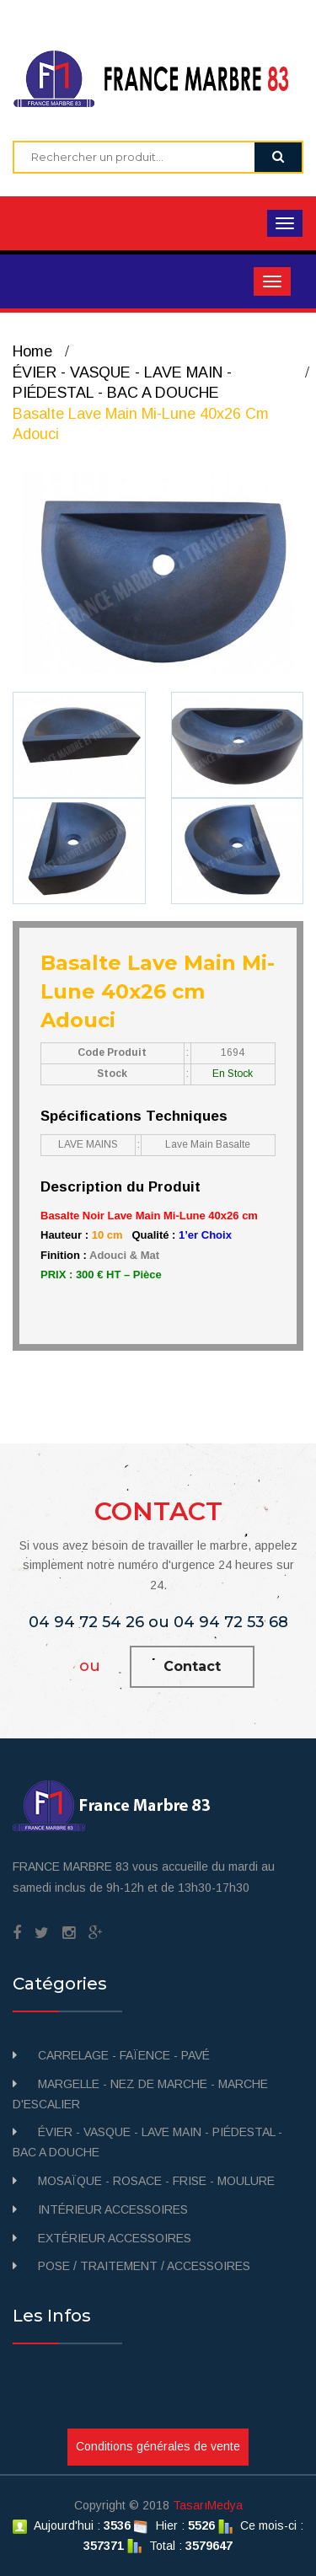  I want to click on Home, so click(32, 351).